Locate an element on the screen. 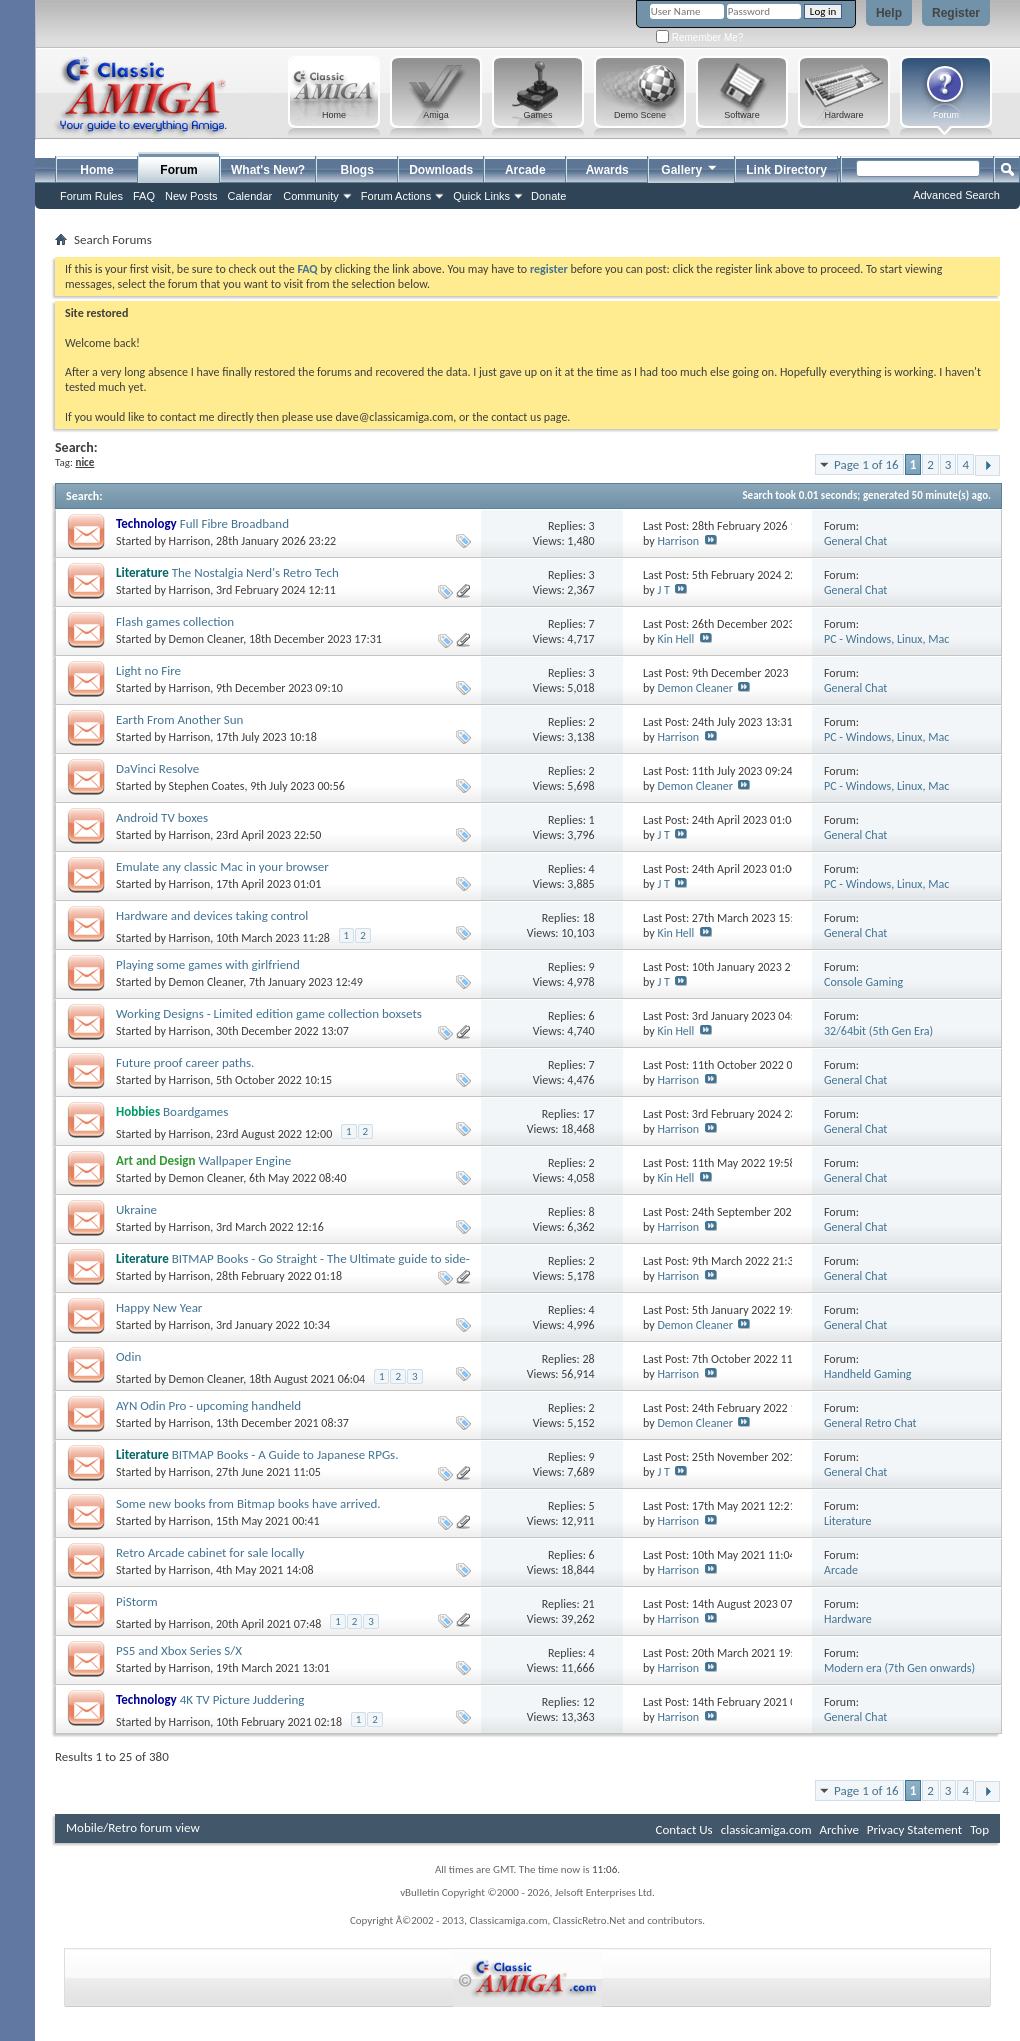 The width and height of the screenshot is (1020, 2041). 12 is located at coordinates (588, 1702).